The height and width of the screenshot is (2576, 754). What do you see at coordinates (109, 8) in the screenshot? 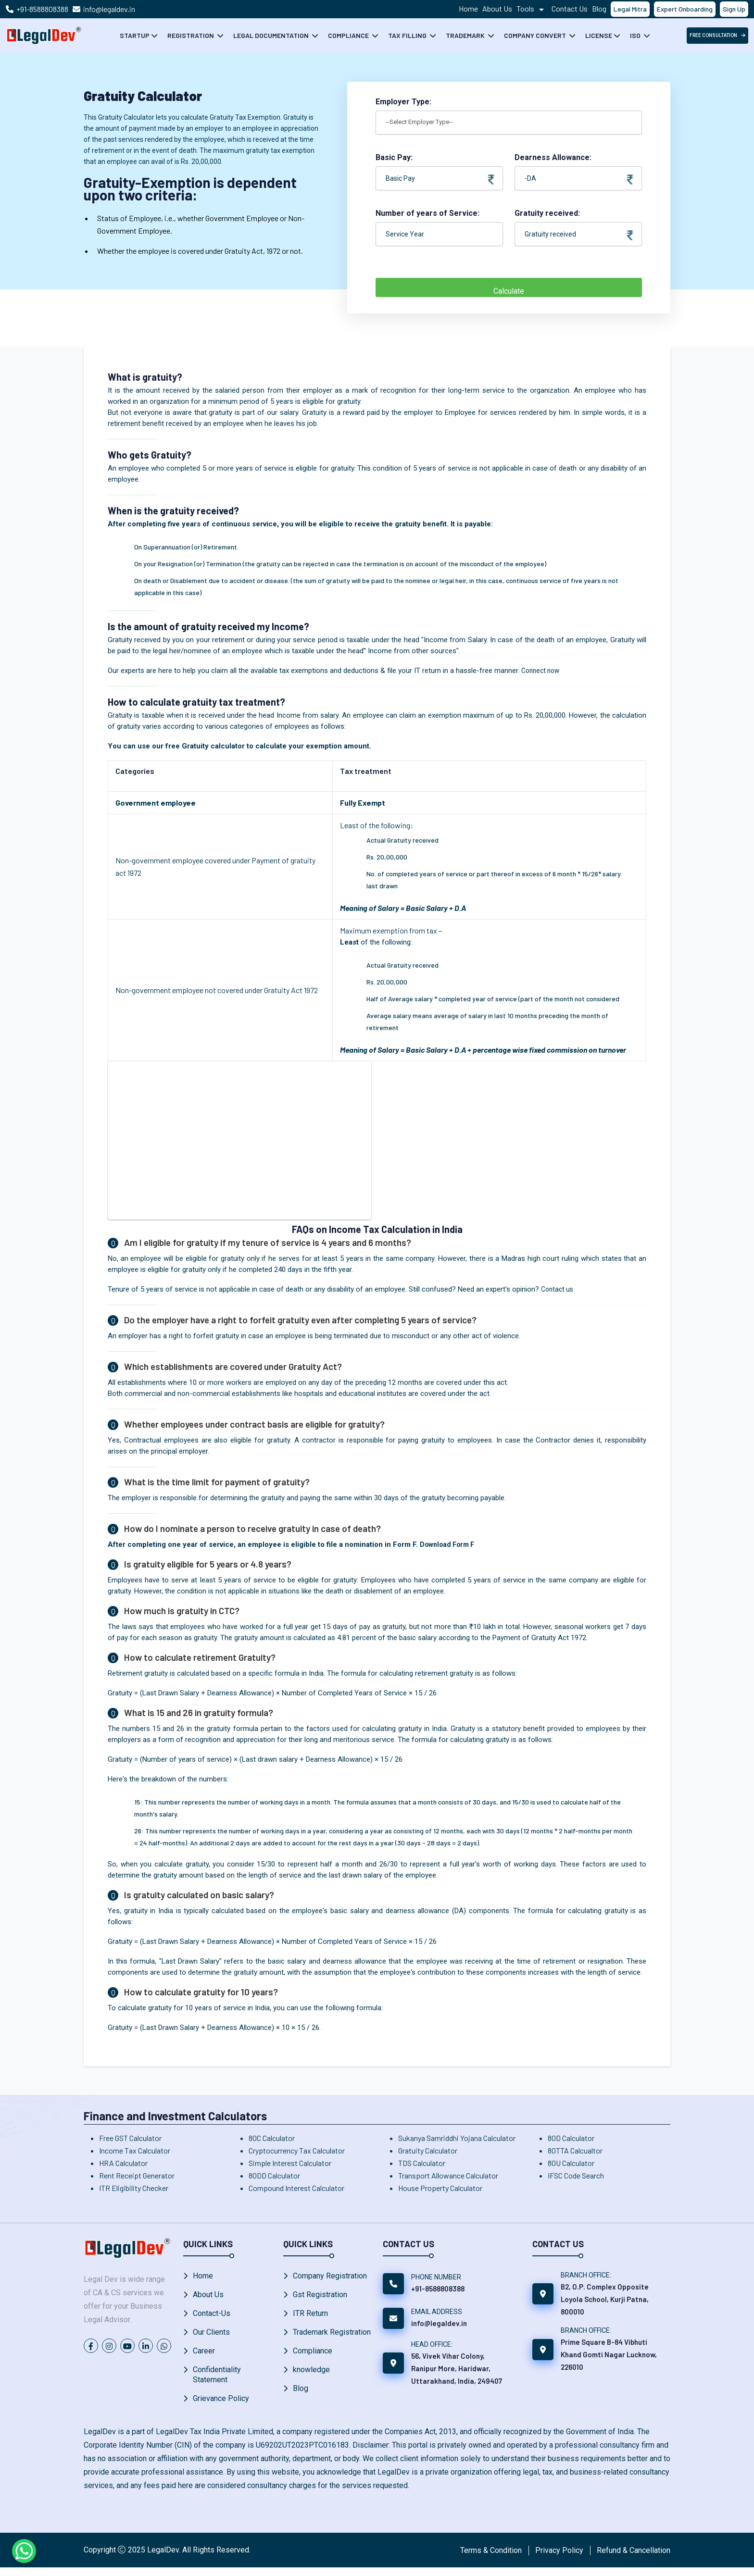
I see `info@legaldev.in` at bounding box center [109, 8].